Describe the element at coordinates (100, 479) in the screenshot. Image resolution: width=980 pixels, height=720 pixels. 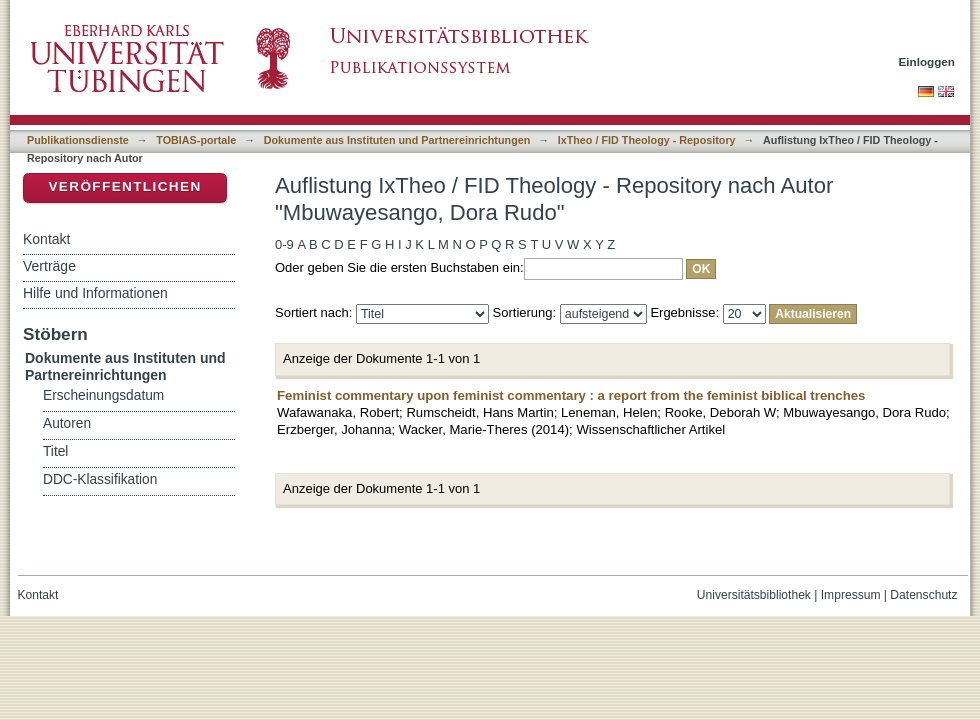
I see `DDC-Klassifikation` at that location.